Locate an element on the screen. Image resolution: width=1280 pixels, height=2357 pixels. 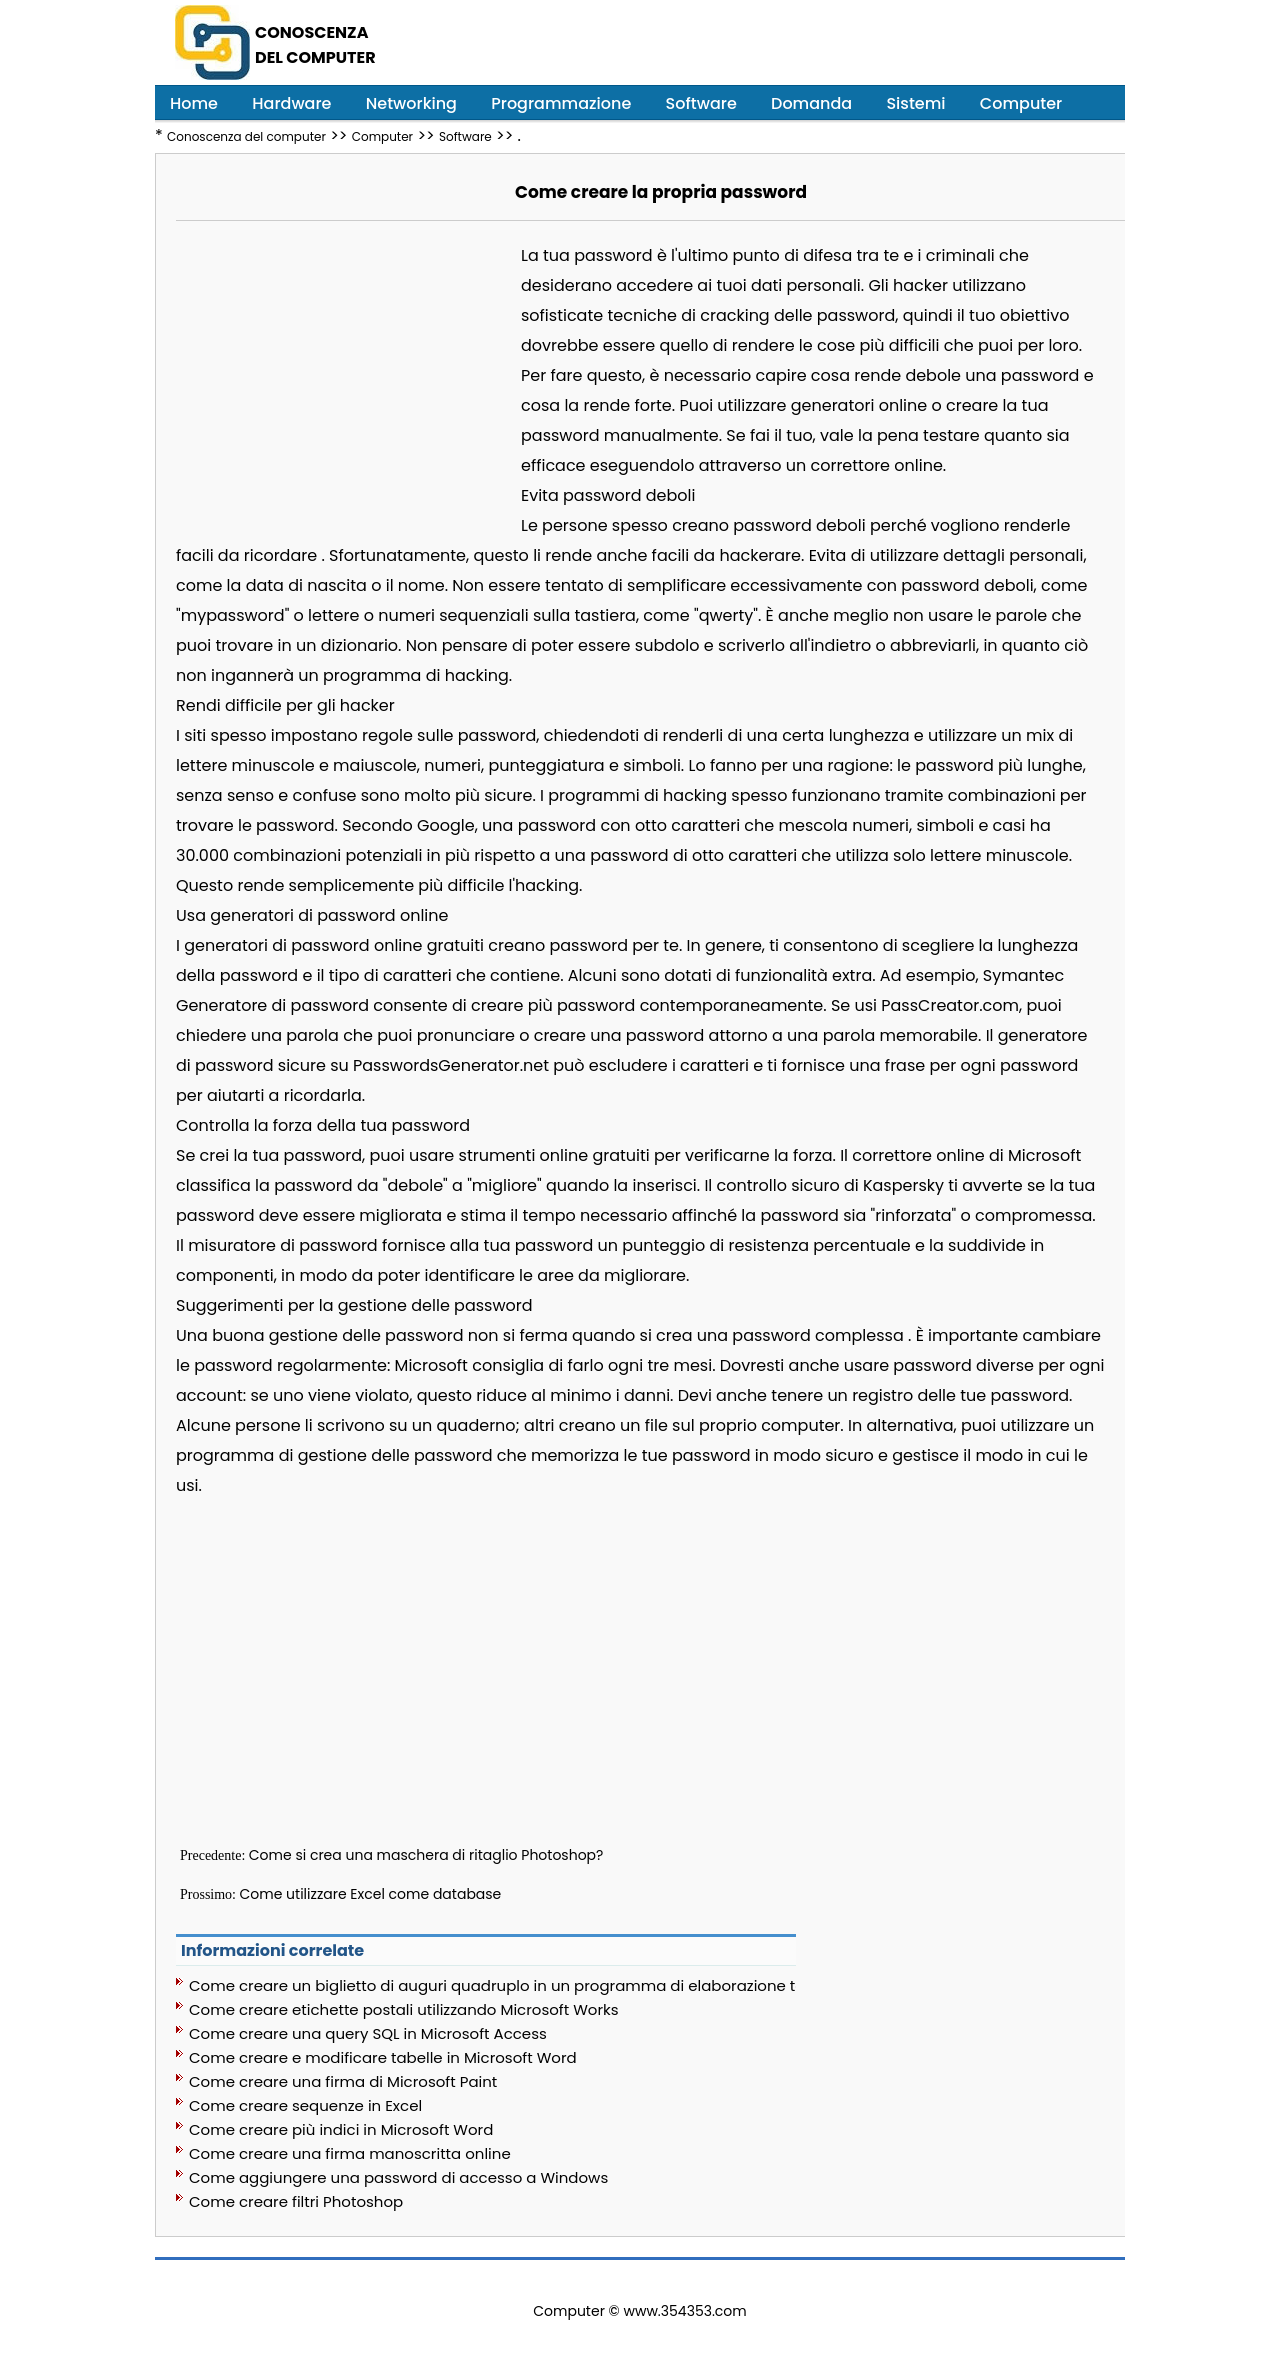
Programmazione is located at coordinates (561, 103).